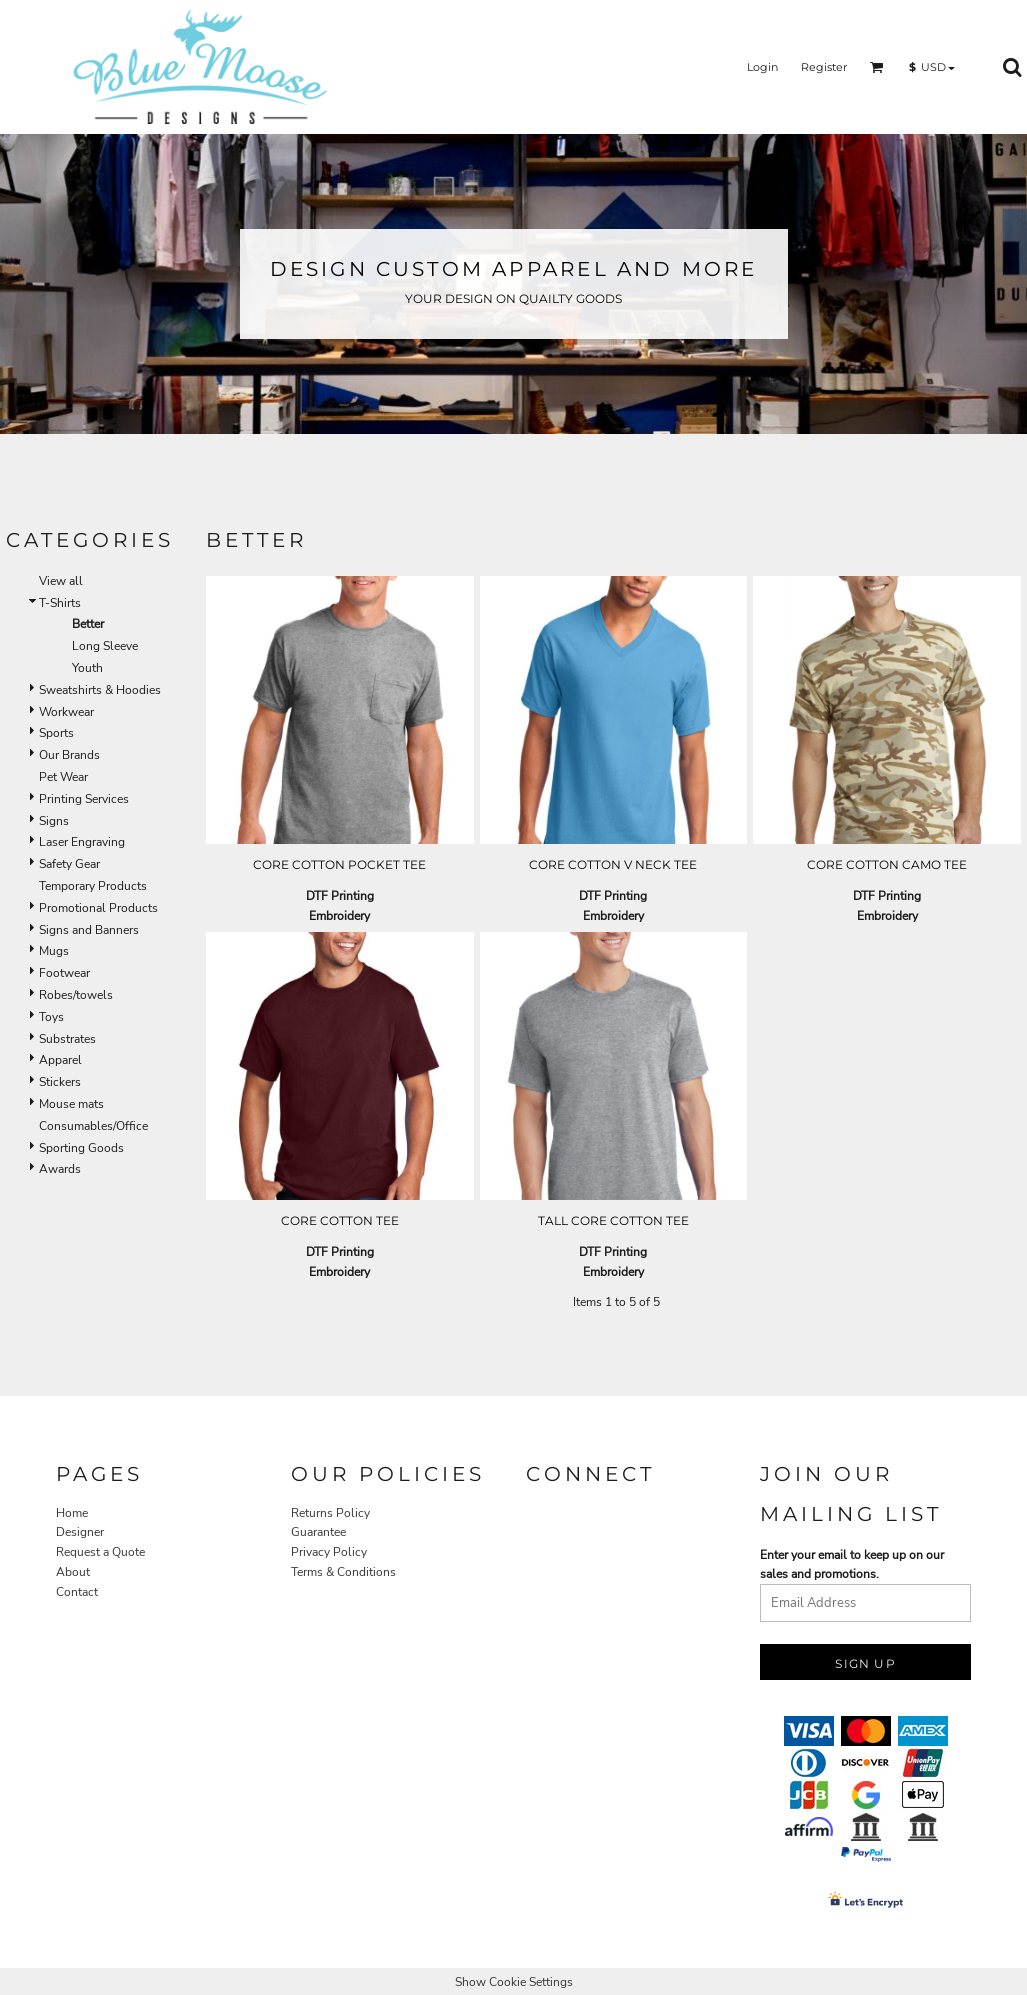  I want to click on Register, so click(824, 67).